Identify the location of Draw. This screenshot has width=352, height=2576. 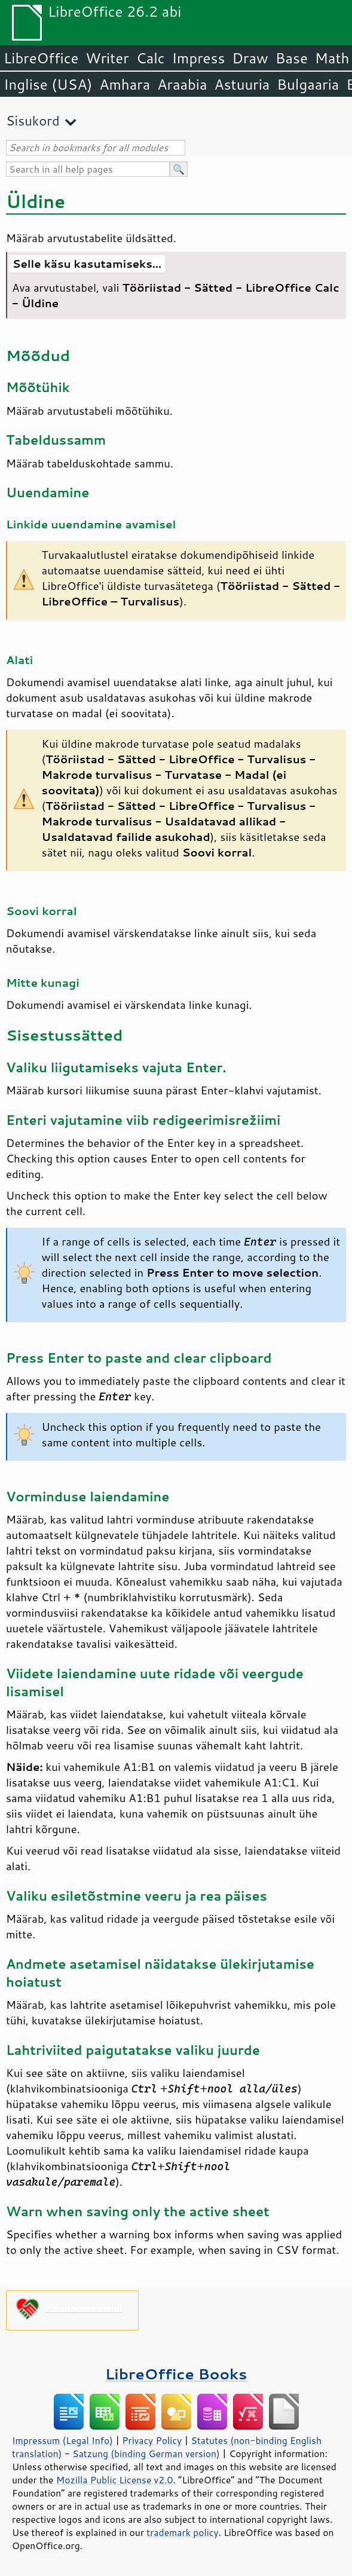
(250, 58).